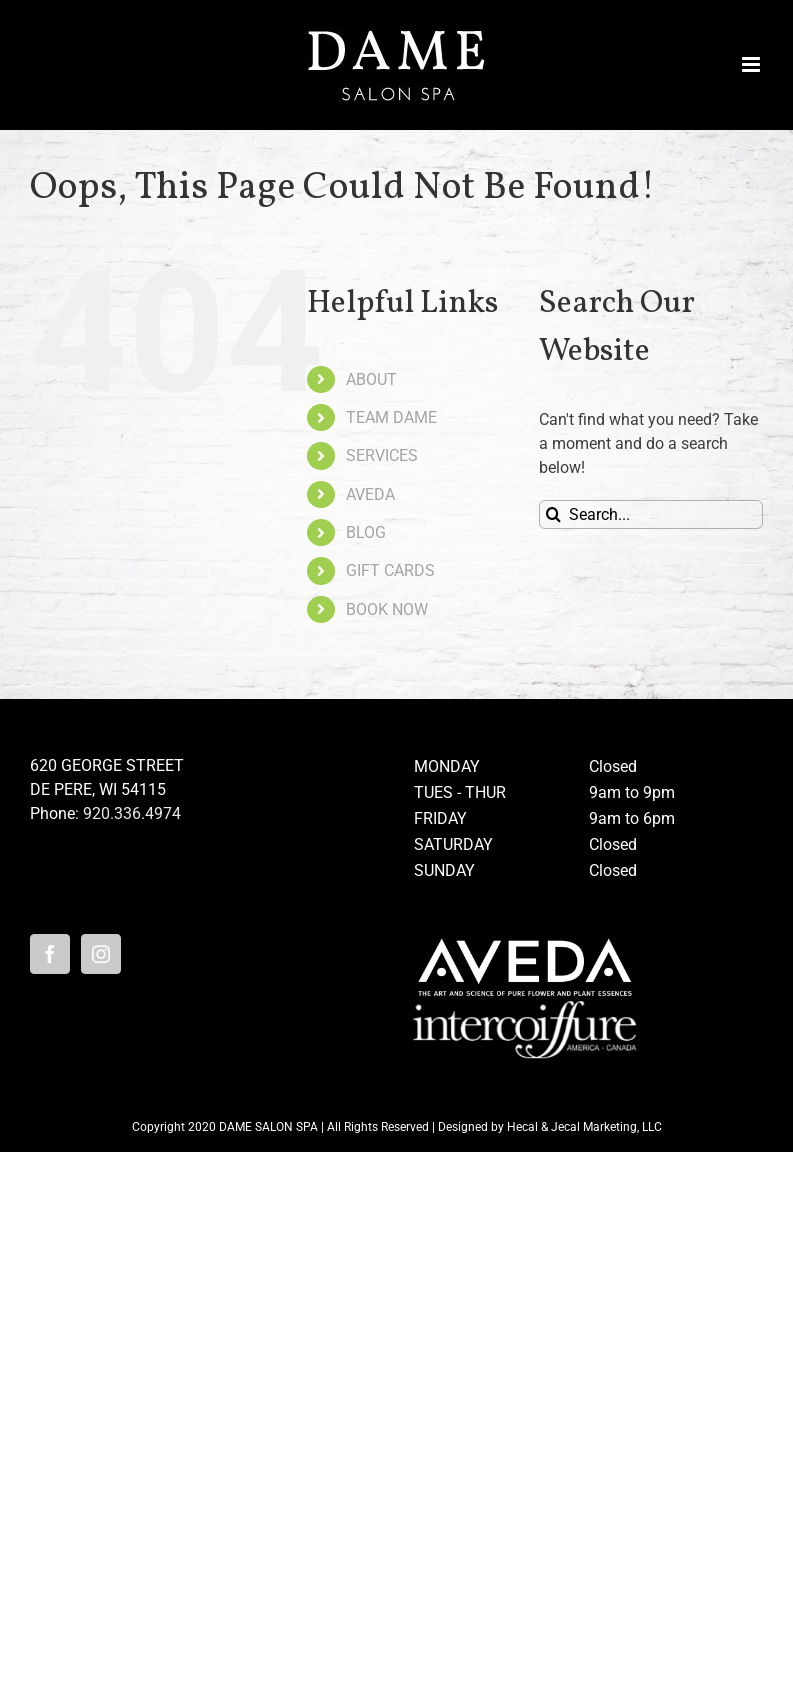  What do you see at coordinates (391, 417) in the screenshot?
I see `TEAM DAME` at bounding box center [391, 417].